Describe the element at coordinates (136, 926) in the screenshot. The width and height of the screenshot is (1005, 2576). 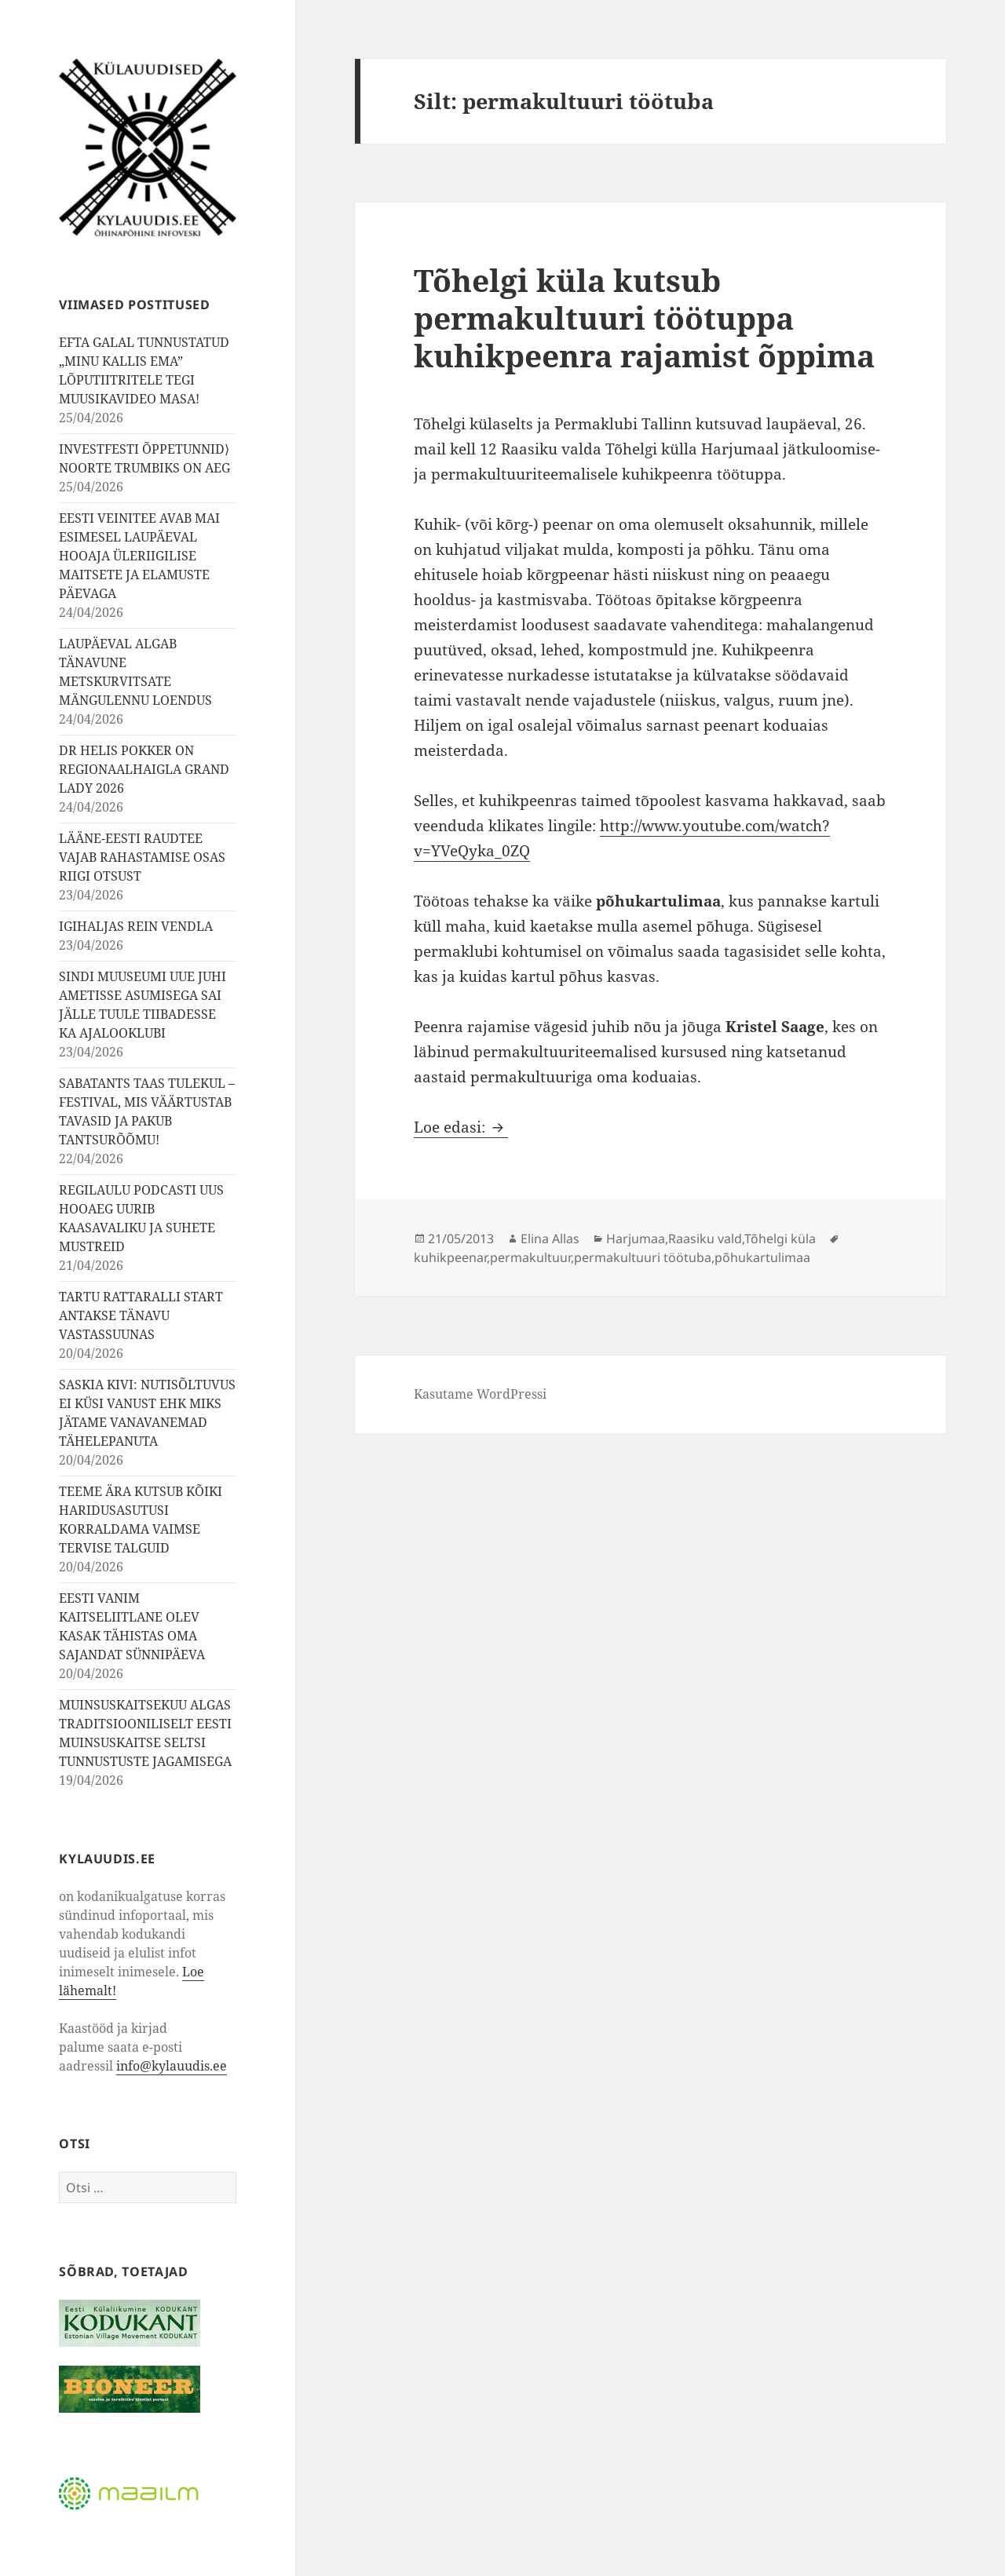
I see `IGIHALJAS REIN VENDLA` at that location.